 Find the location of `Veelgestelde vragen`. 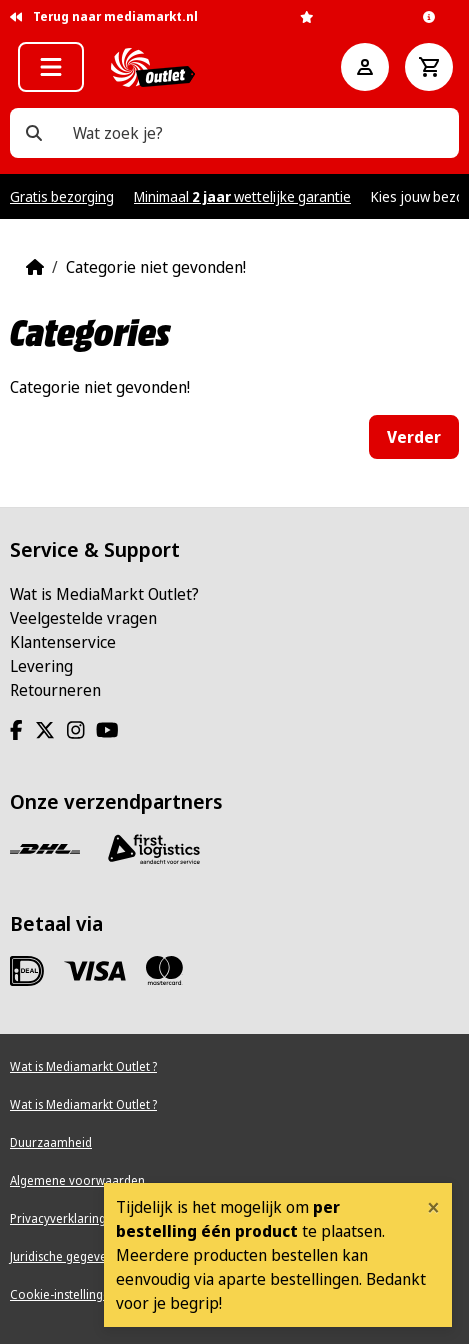

Veelgestelde vragen is located at coordinates (83, 618).